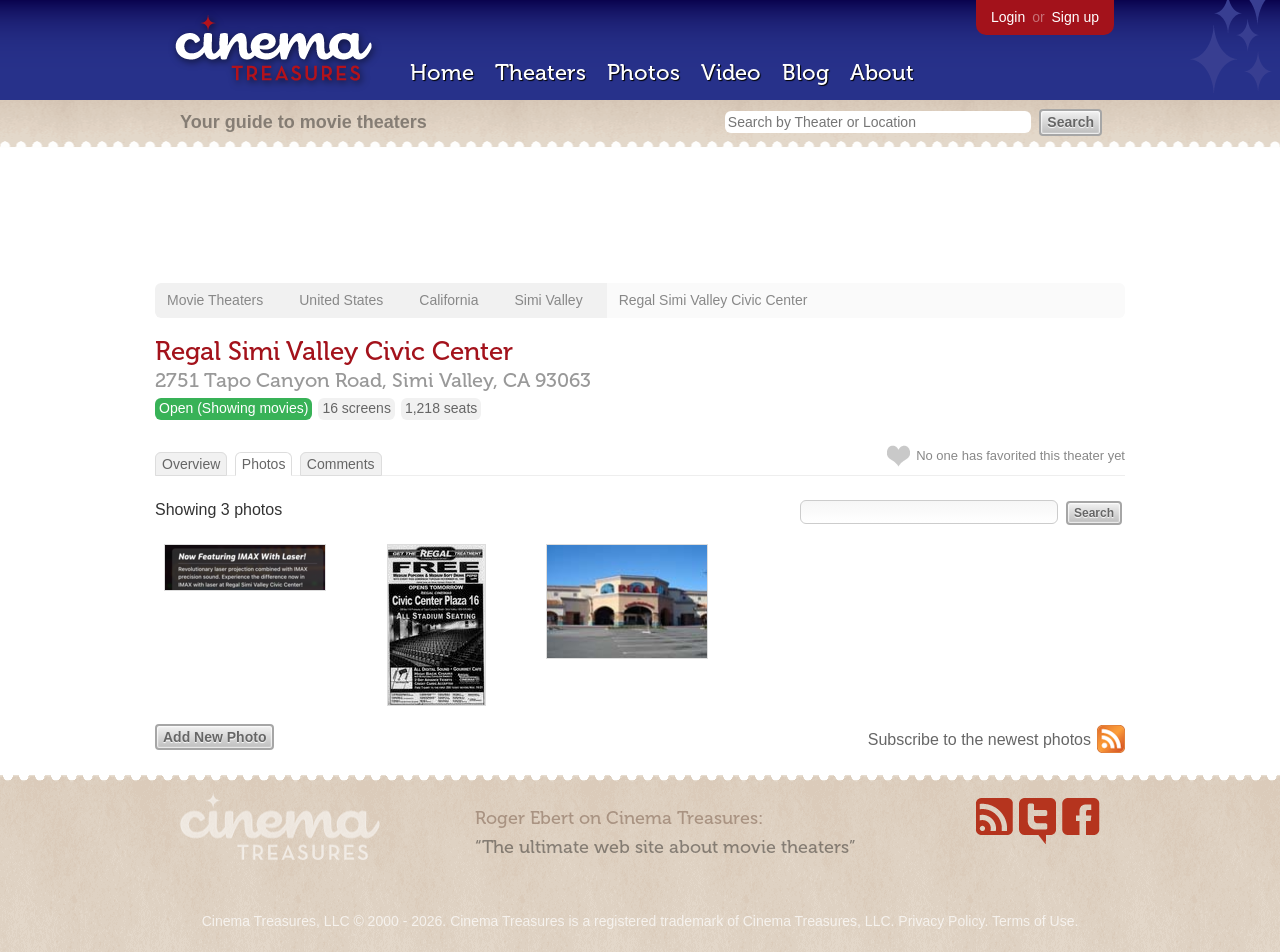 This screenshot has width=1280, height=952. Describe the element at coordinates (540, 72) in the screenshot. I see `Theaters` at that location.